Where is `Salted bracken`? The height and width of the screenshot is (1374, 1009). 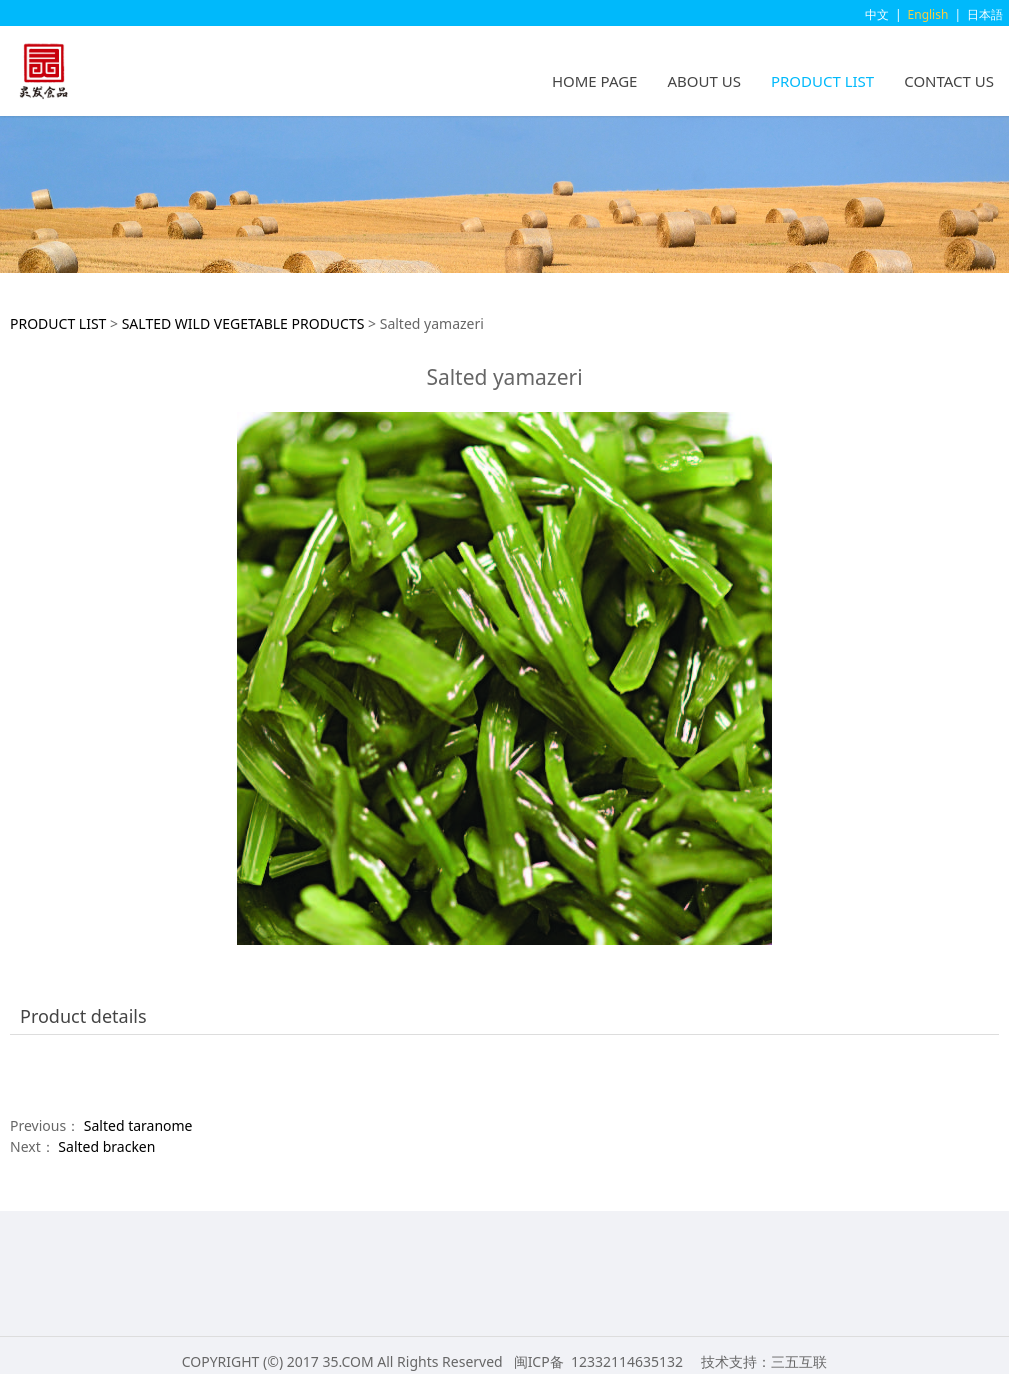 Salted bracken is located at coordinates (106, 1146).